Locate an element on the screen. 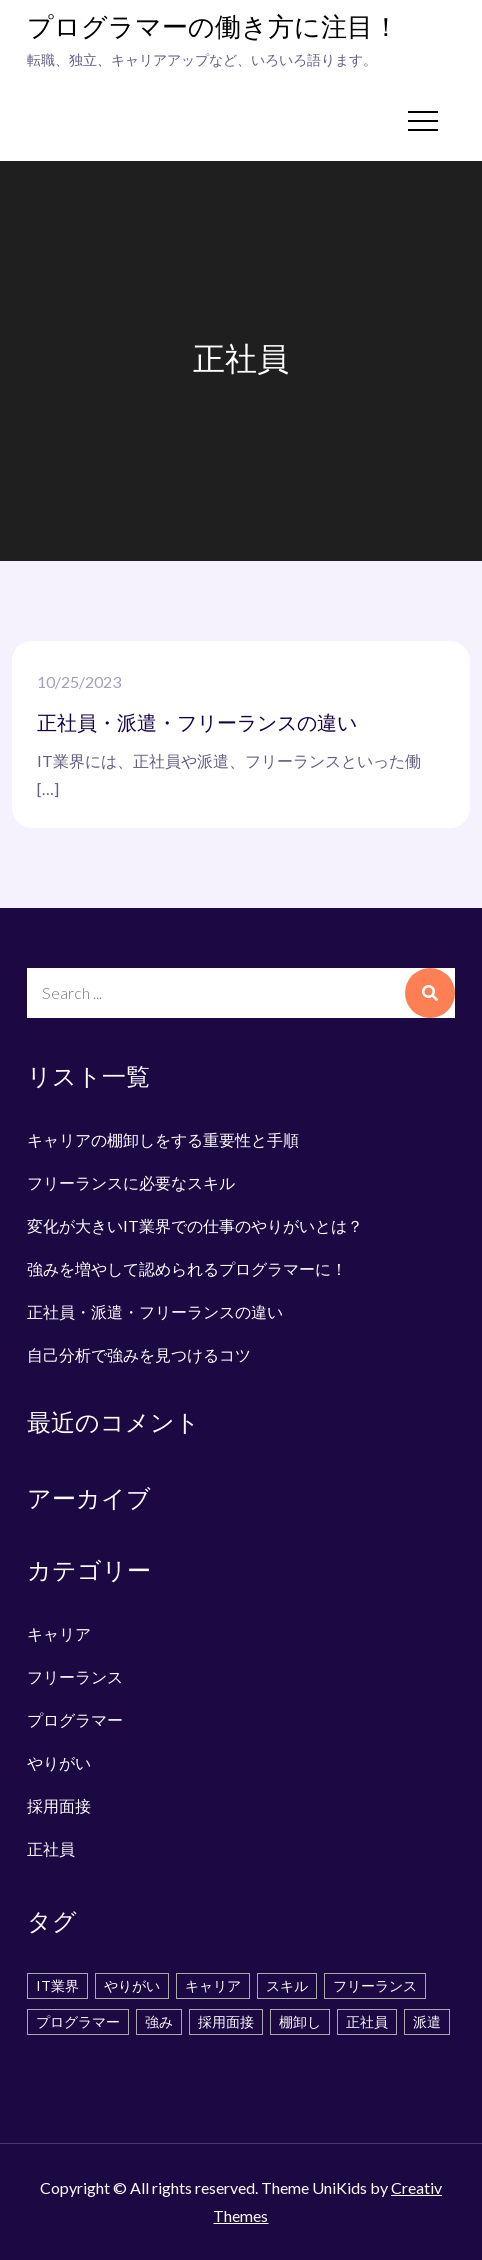  キャリア [キャリア (1個の項目)] is located at coordinates (213, 1985).